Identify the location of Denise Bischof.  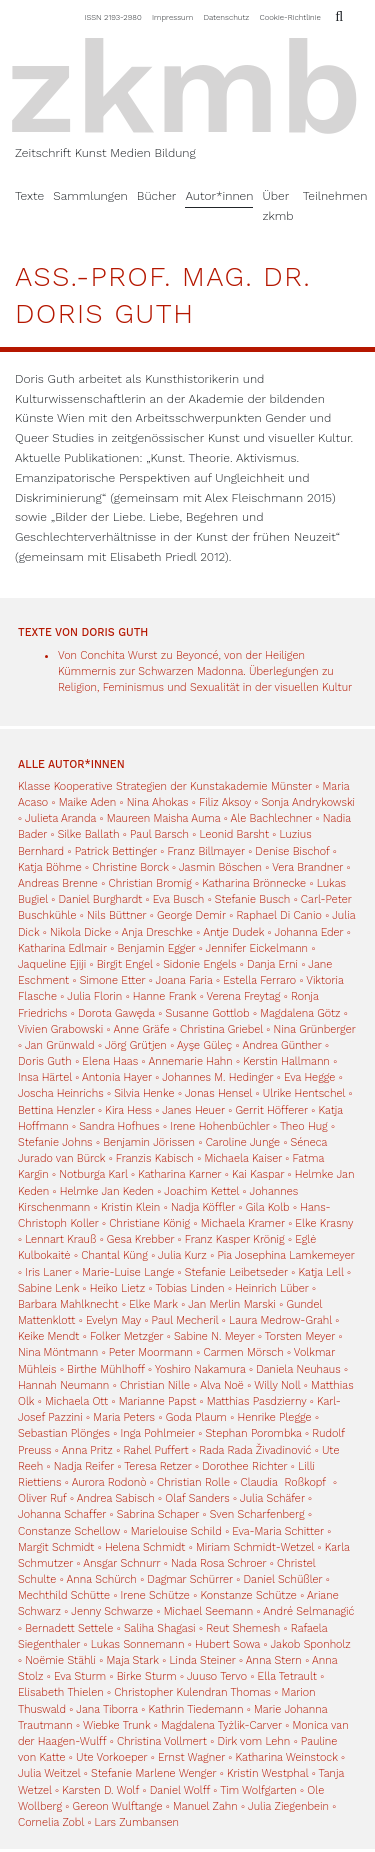
(292, 851).